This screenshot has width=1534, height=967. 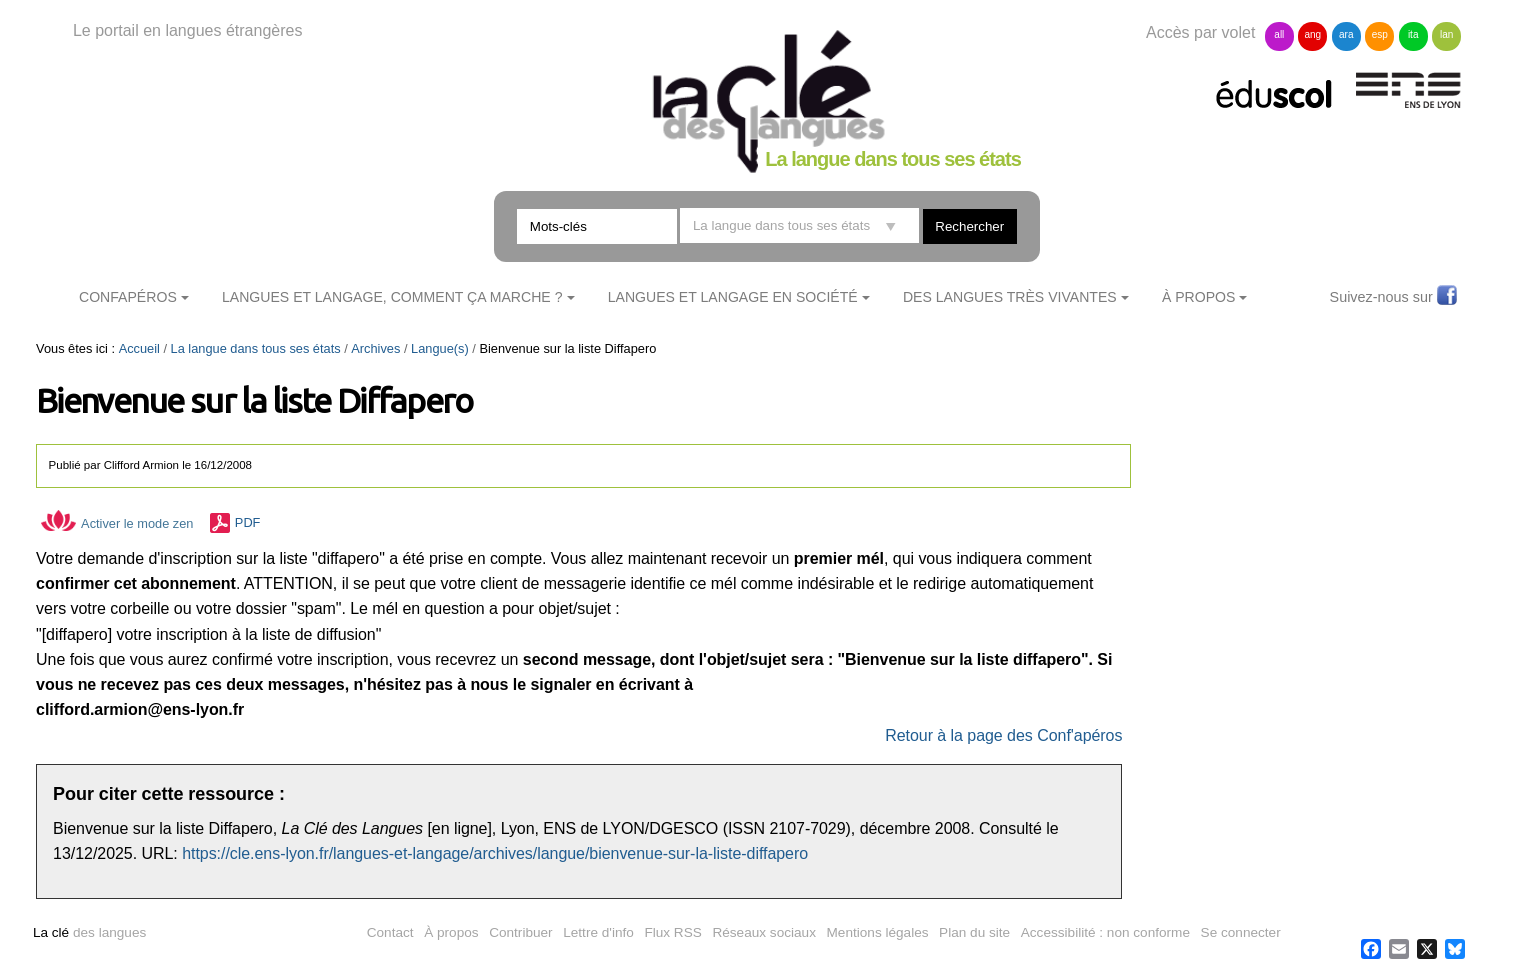 What do you see at coordinates (89, 932) in the screenshot?
I see `des langues` at bounding box center [89, 932].